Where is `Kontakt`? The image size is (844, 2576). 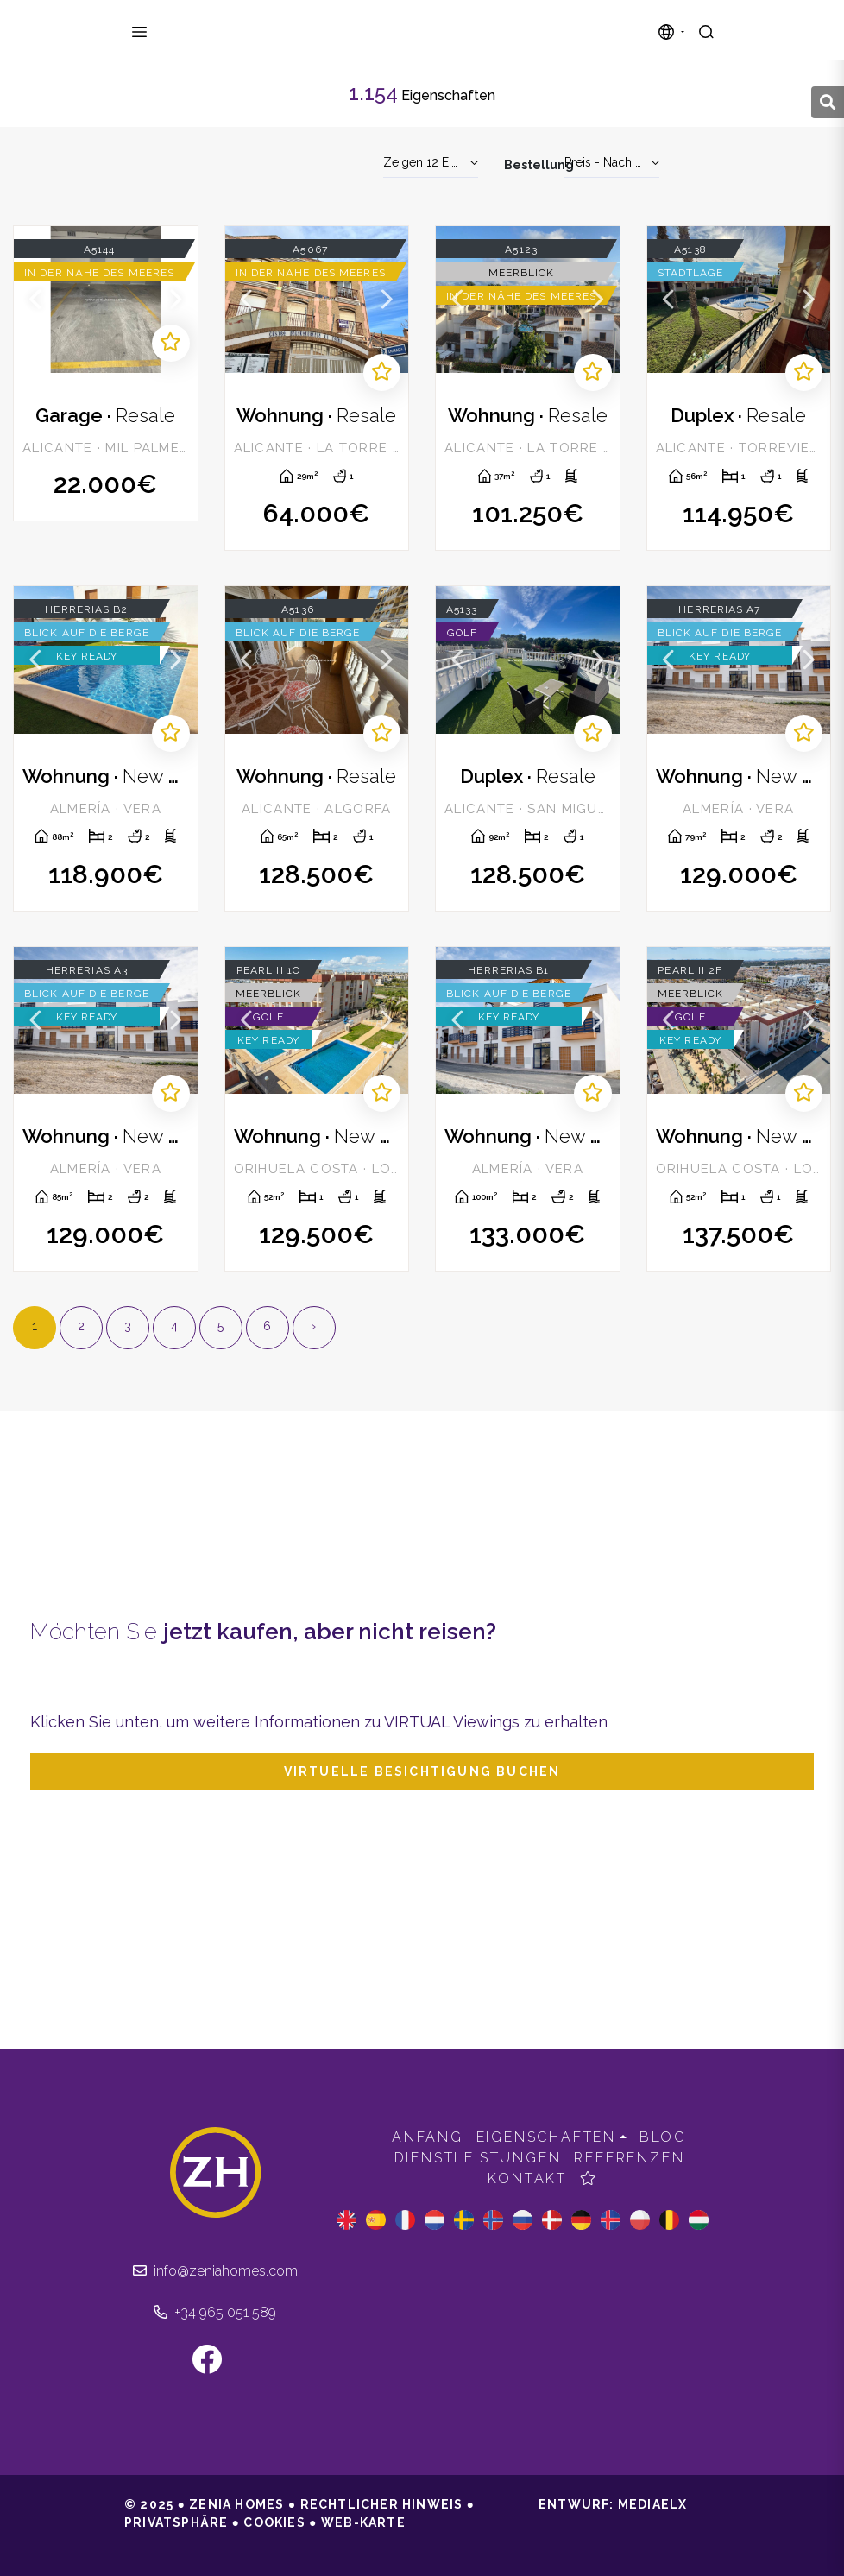
Kontakt is located at coordinates (527, 2178).